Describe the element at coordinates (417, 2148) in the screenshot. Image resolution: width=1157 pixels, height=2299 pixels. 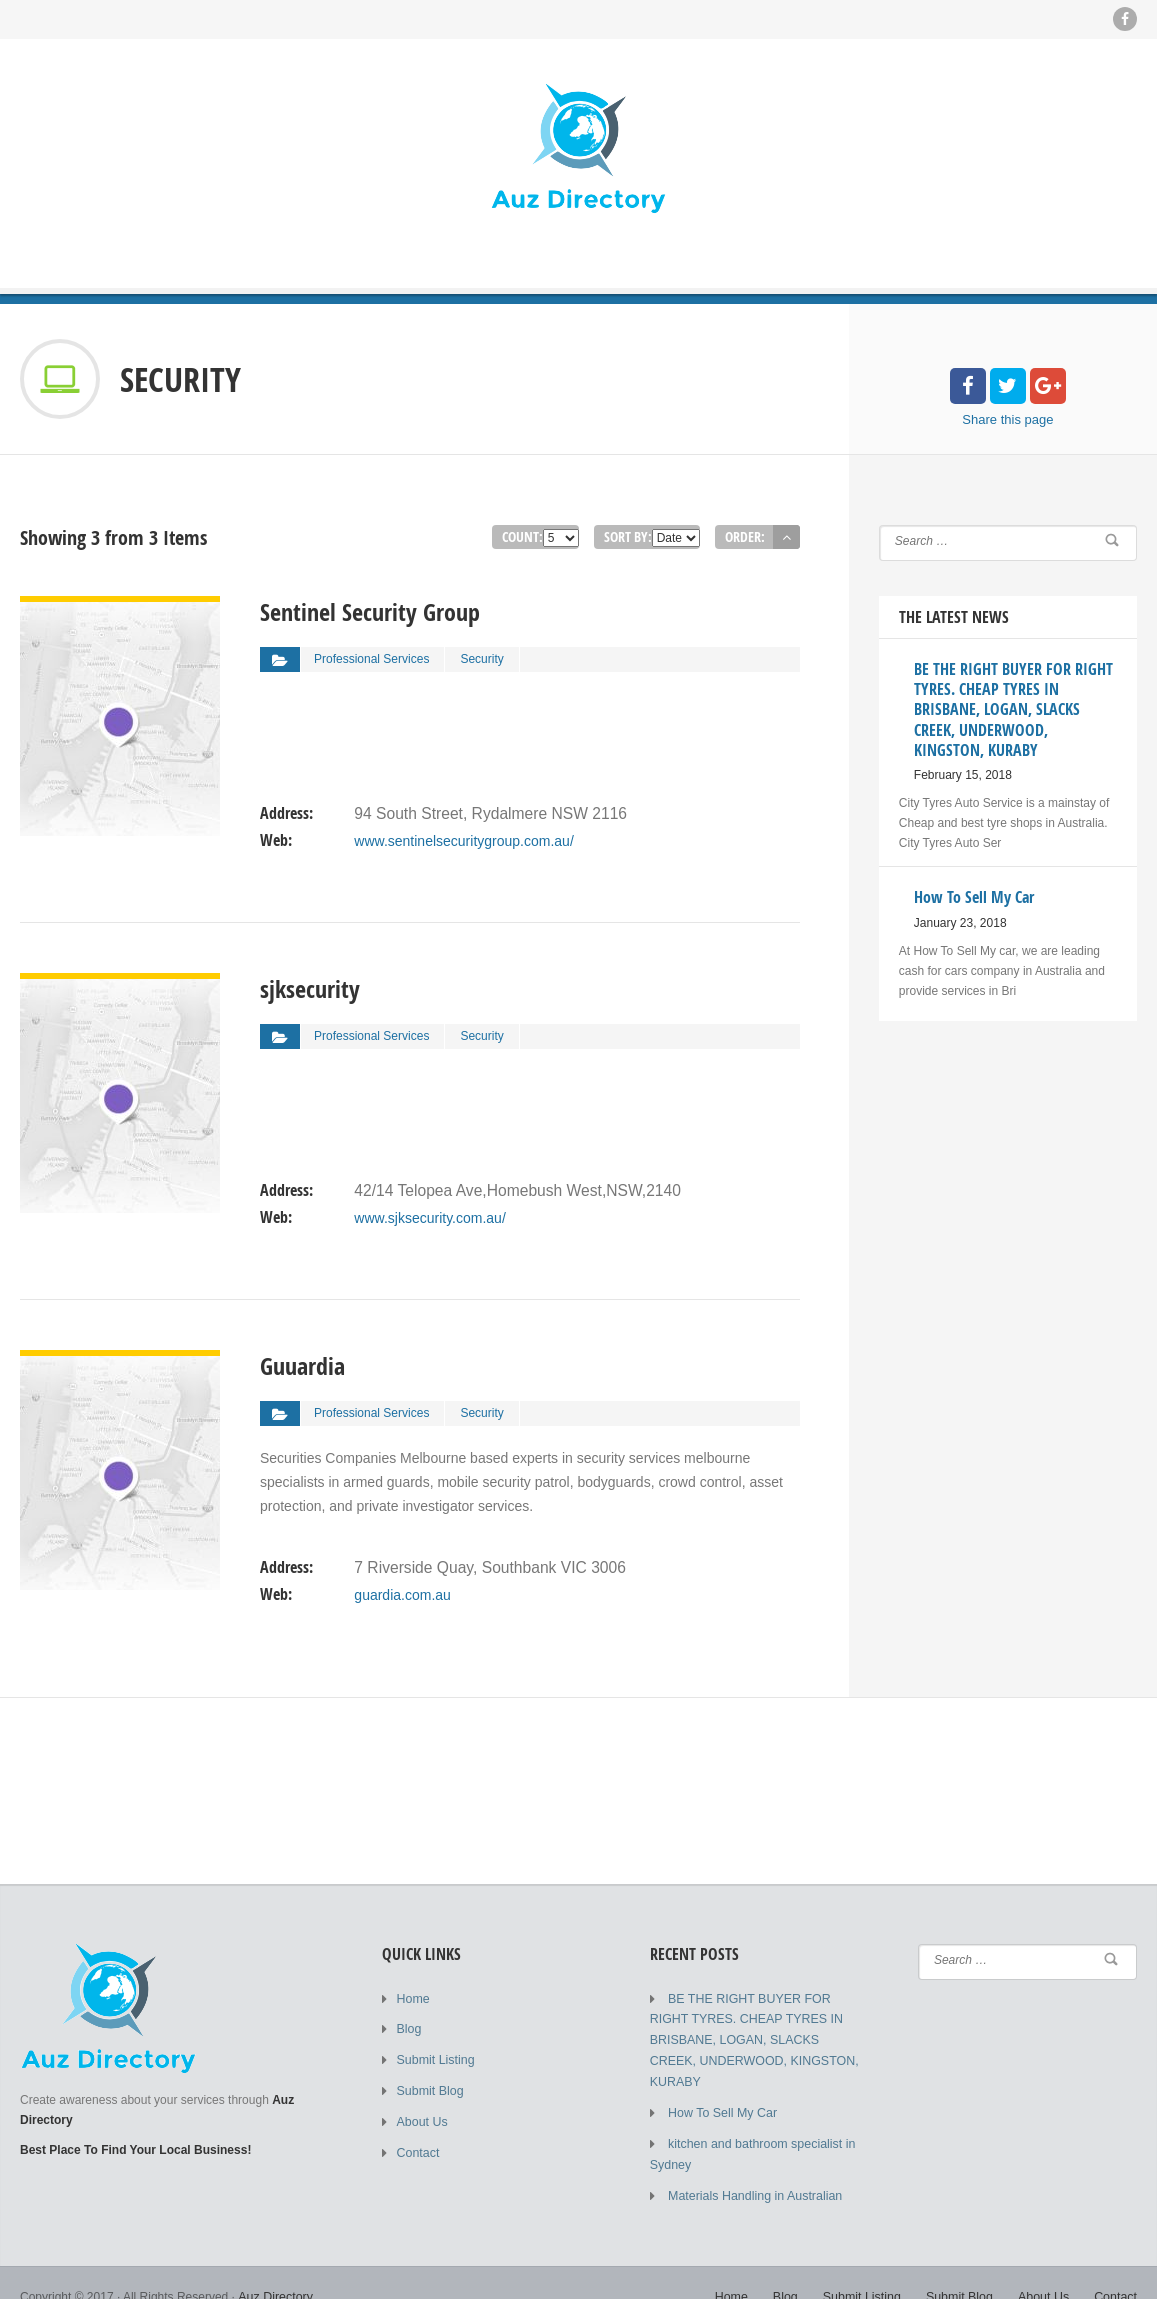
I see `Contact` at that location.